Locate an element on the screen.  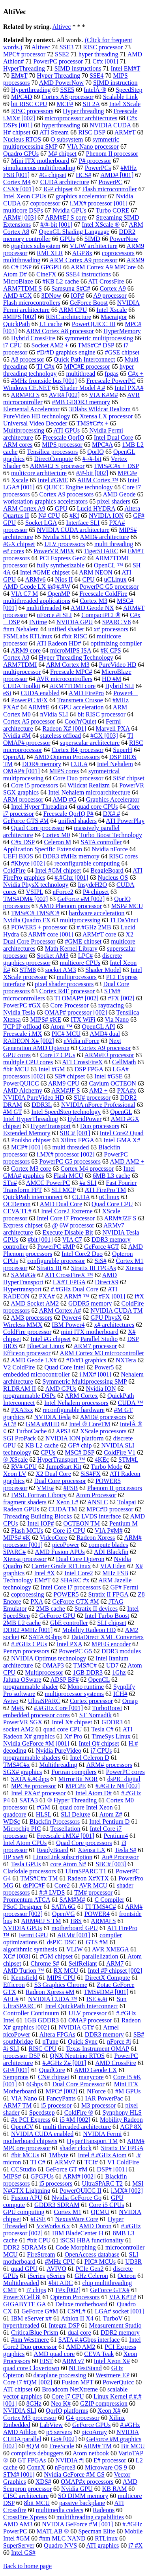
Samsung S#C# is located at coordinates (70, 288).